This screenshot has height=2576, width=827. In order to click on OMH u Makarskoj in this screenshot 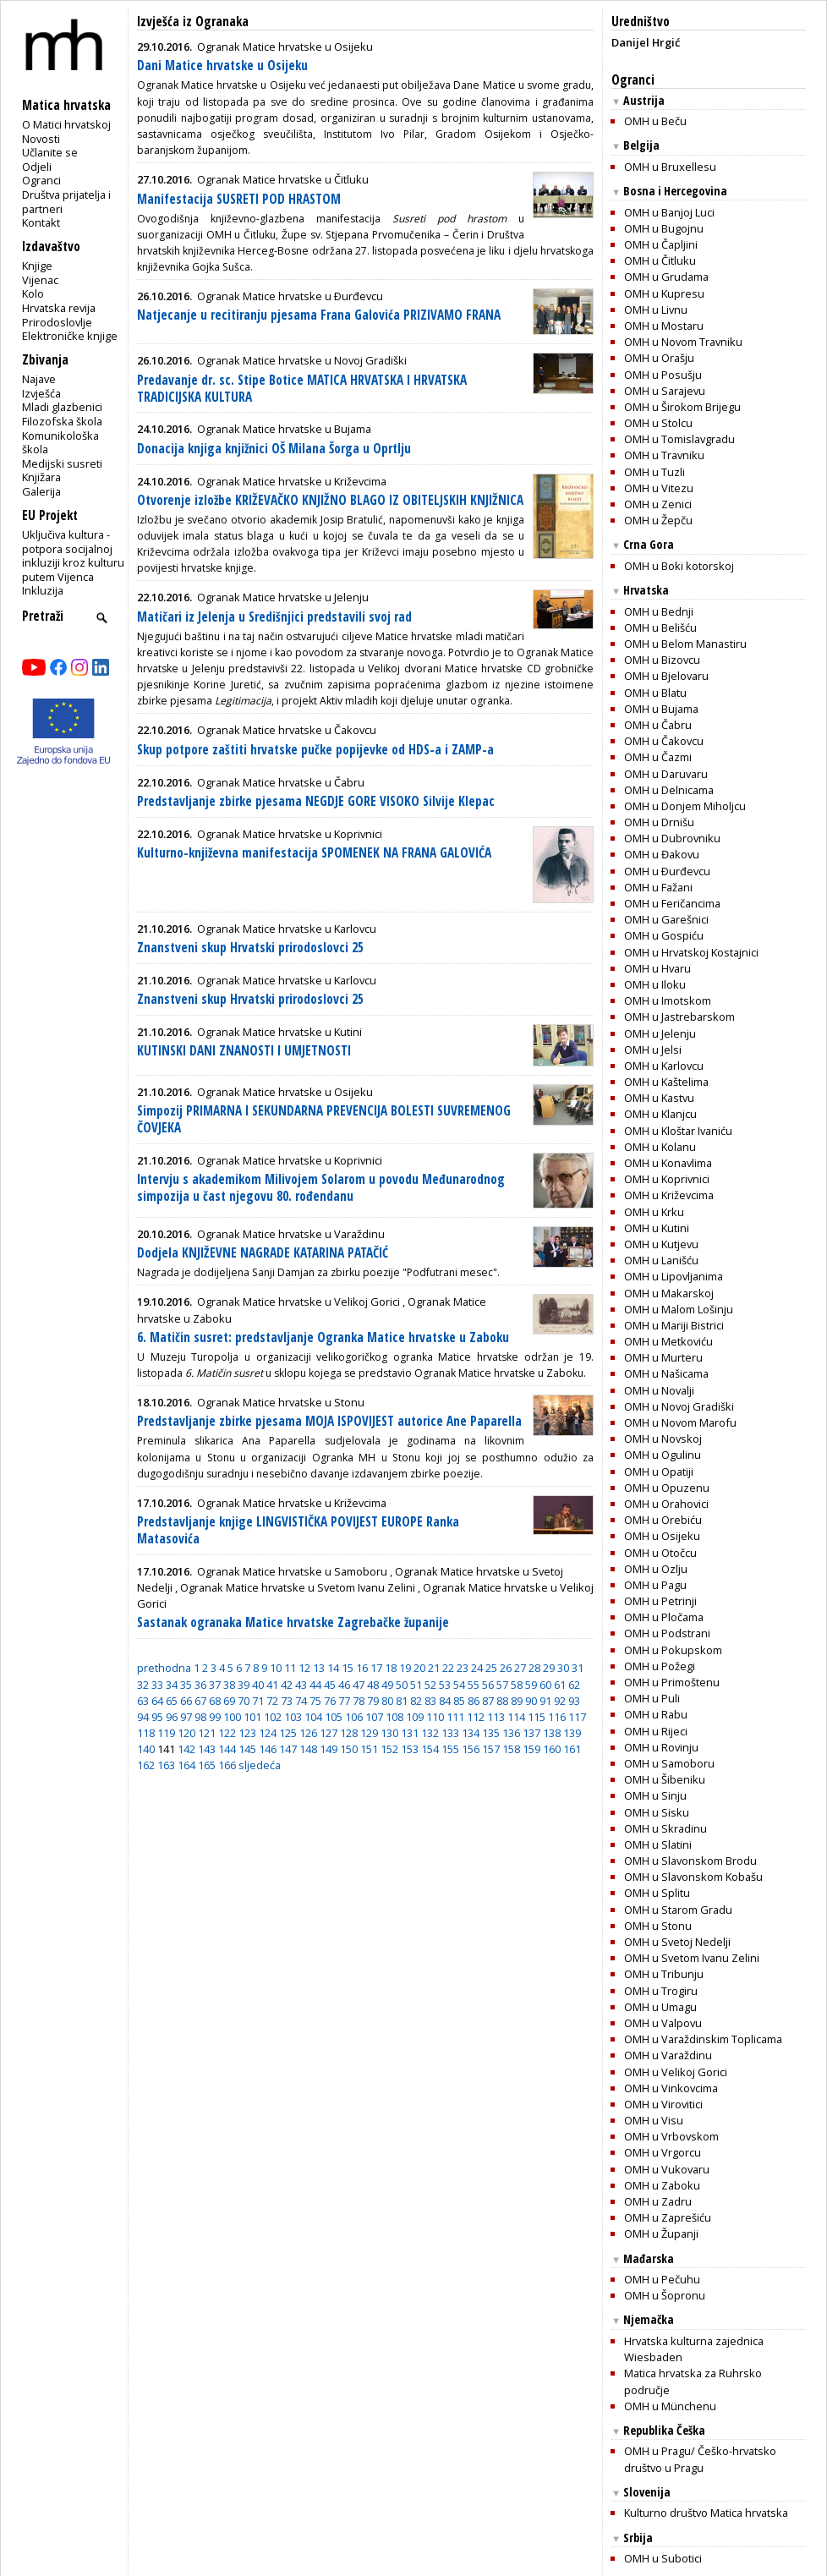, I will do `click(669, 1293)`.